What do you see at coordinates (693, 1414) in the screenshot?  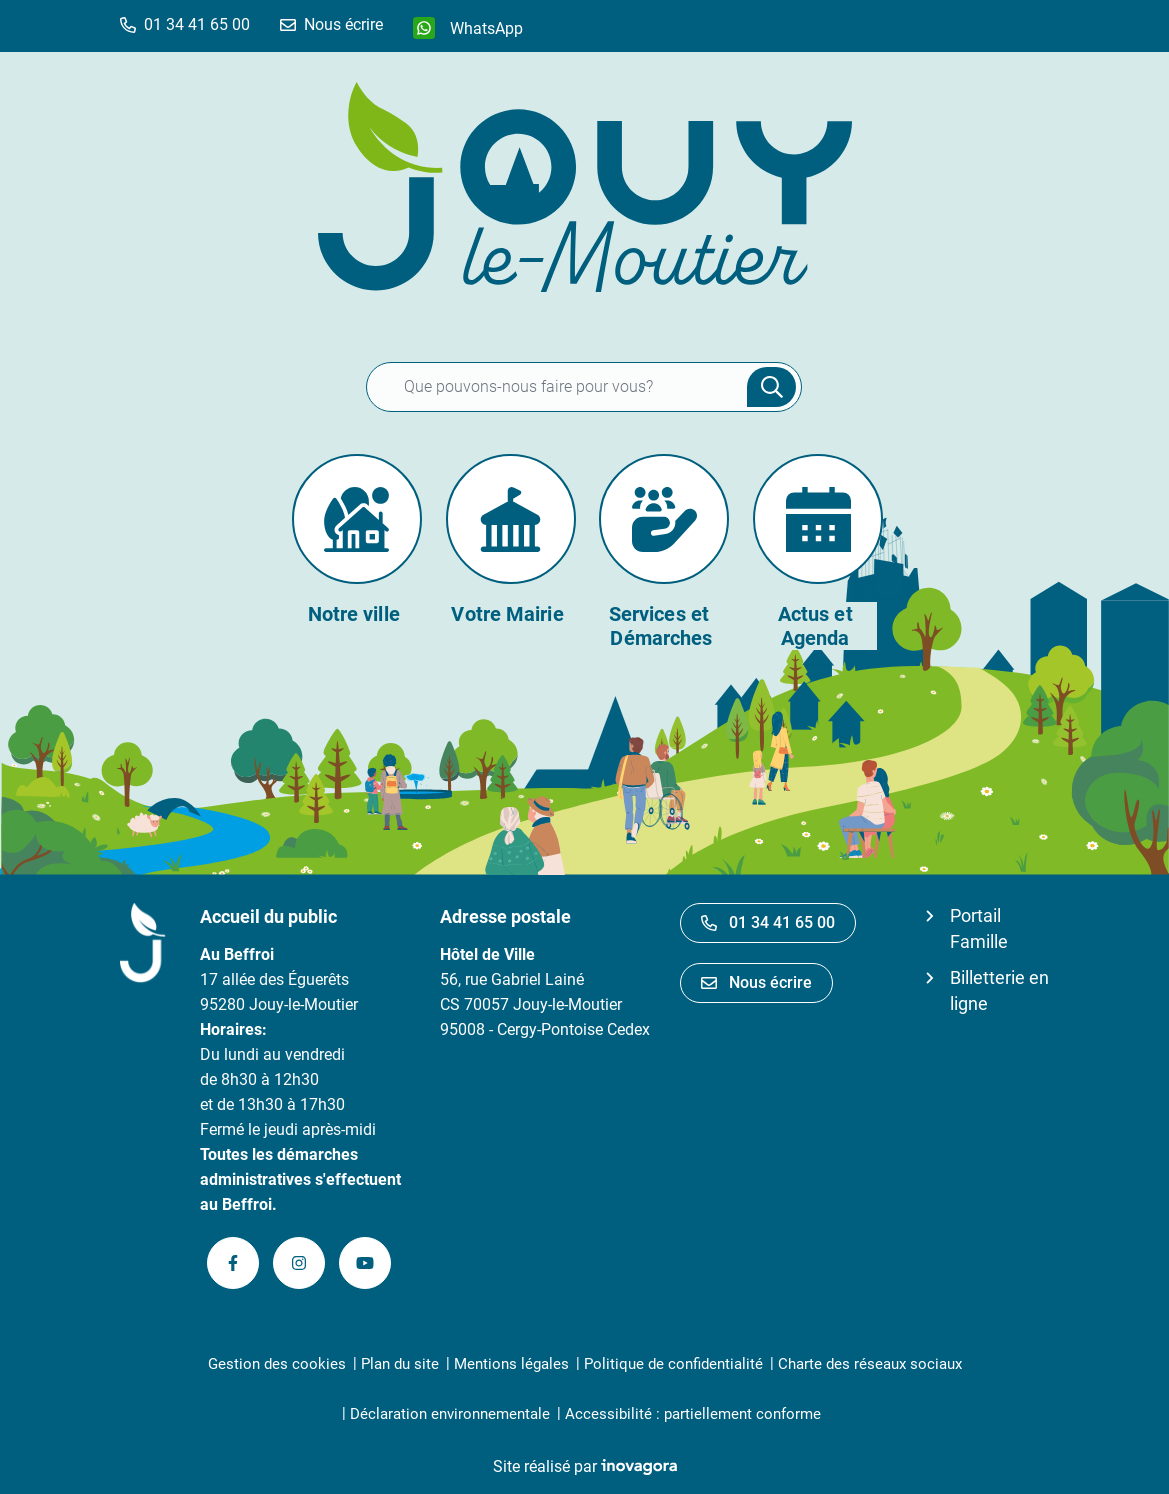 I see `Accessibilité : partiellement conforme` at bounding box center [693, 1414].